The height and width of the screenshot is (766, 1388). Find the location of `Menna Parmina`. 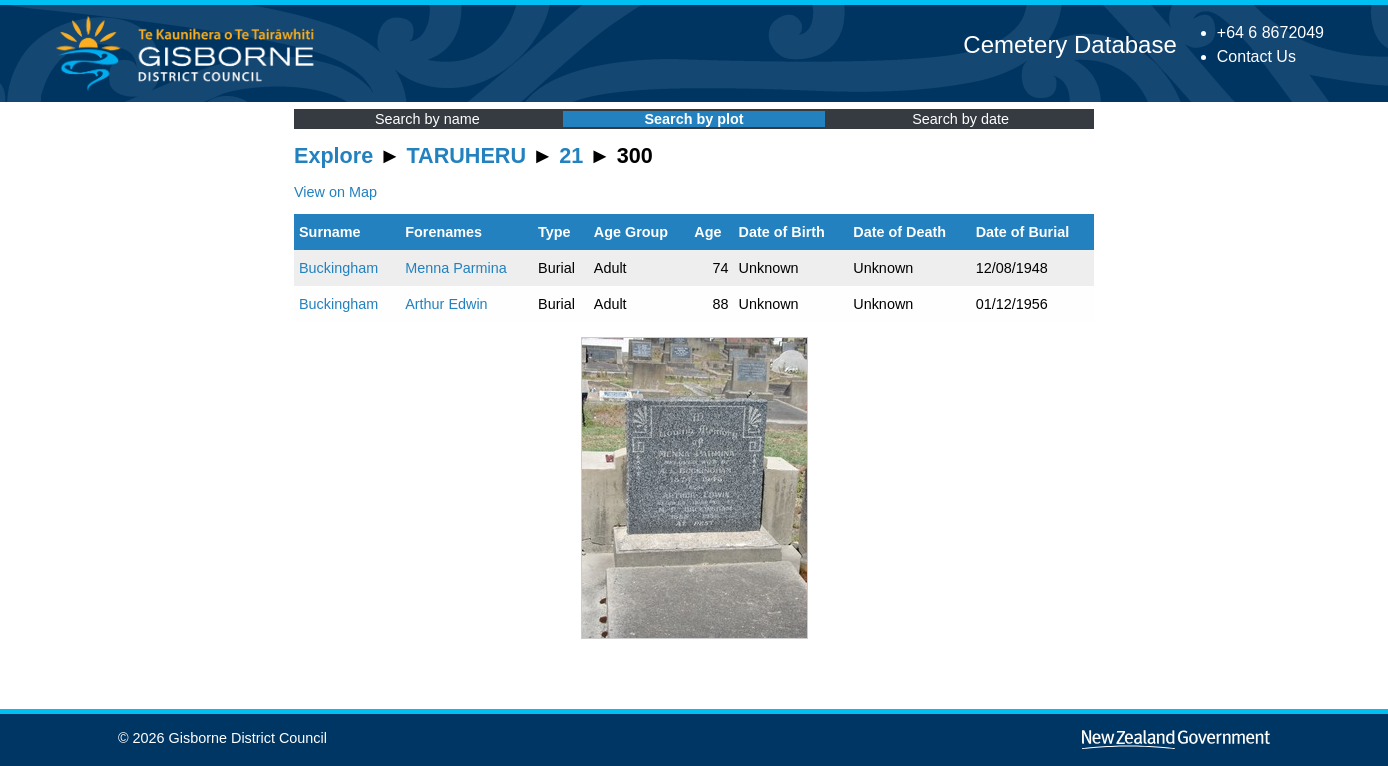

Menna Parmina is located at coordinates (456, 268).